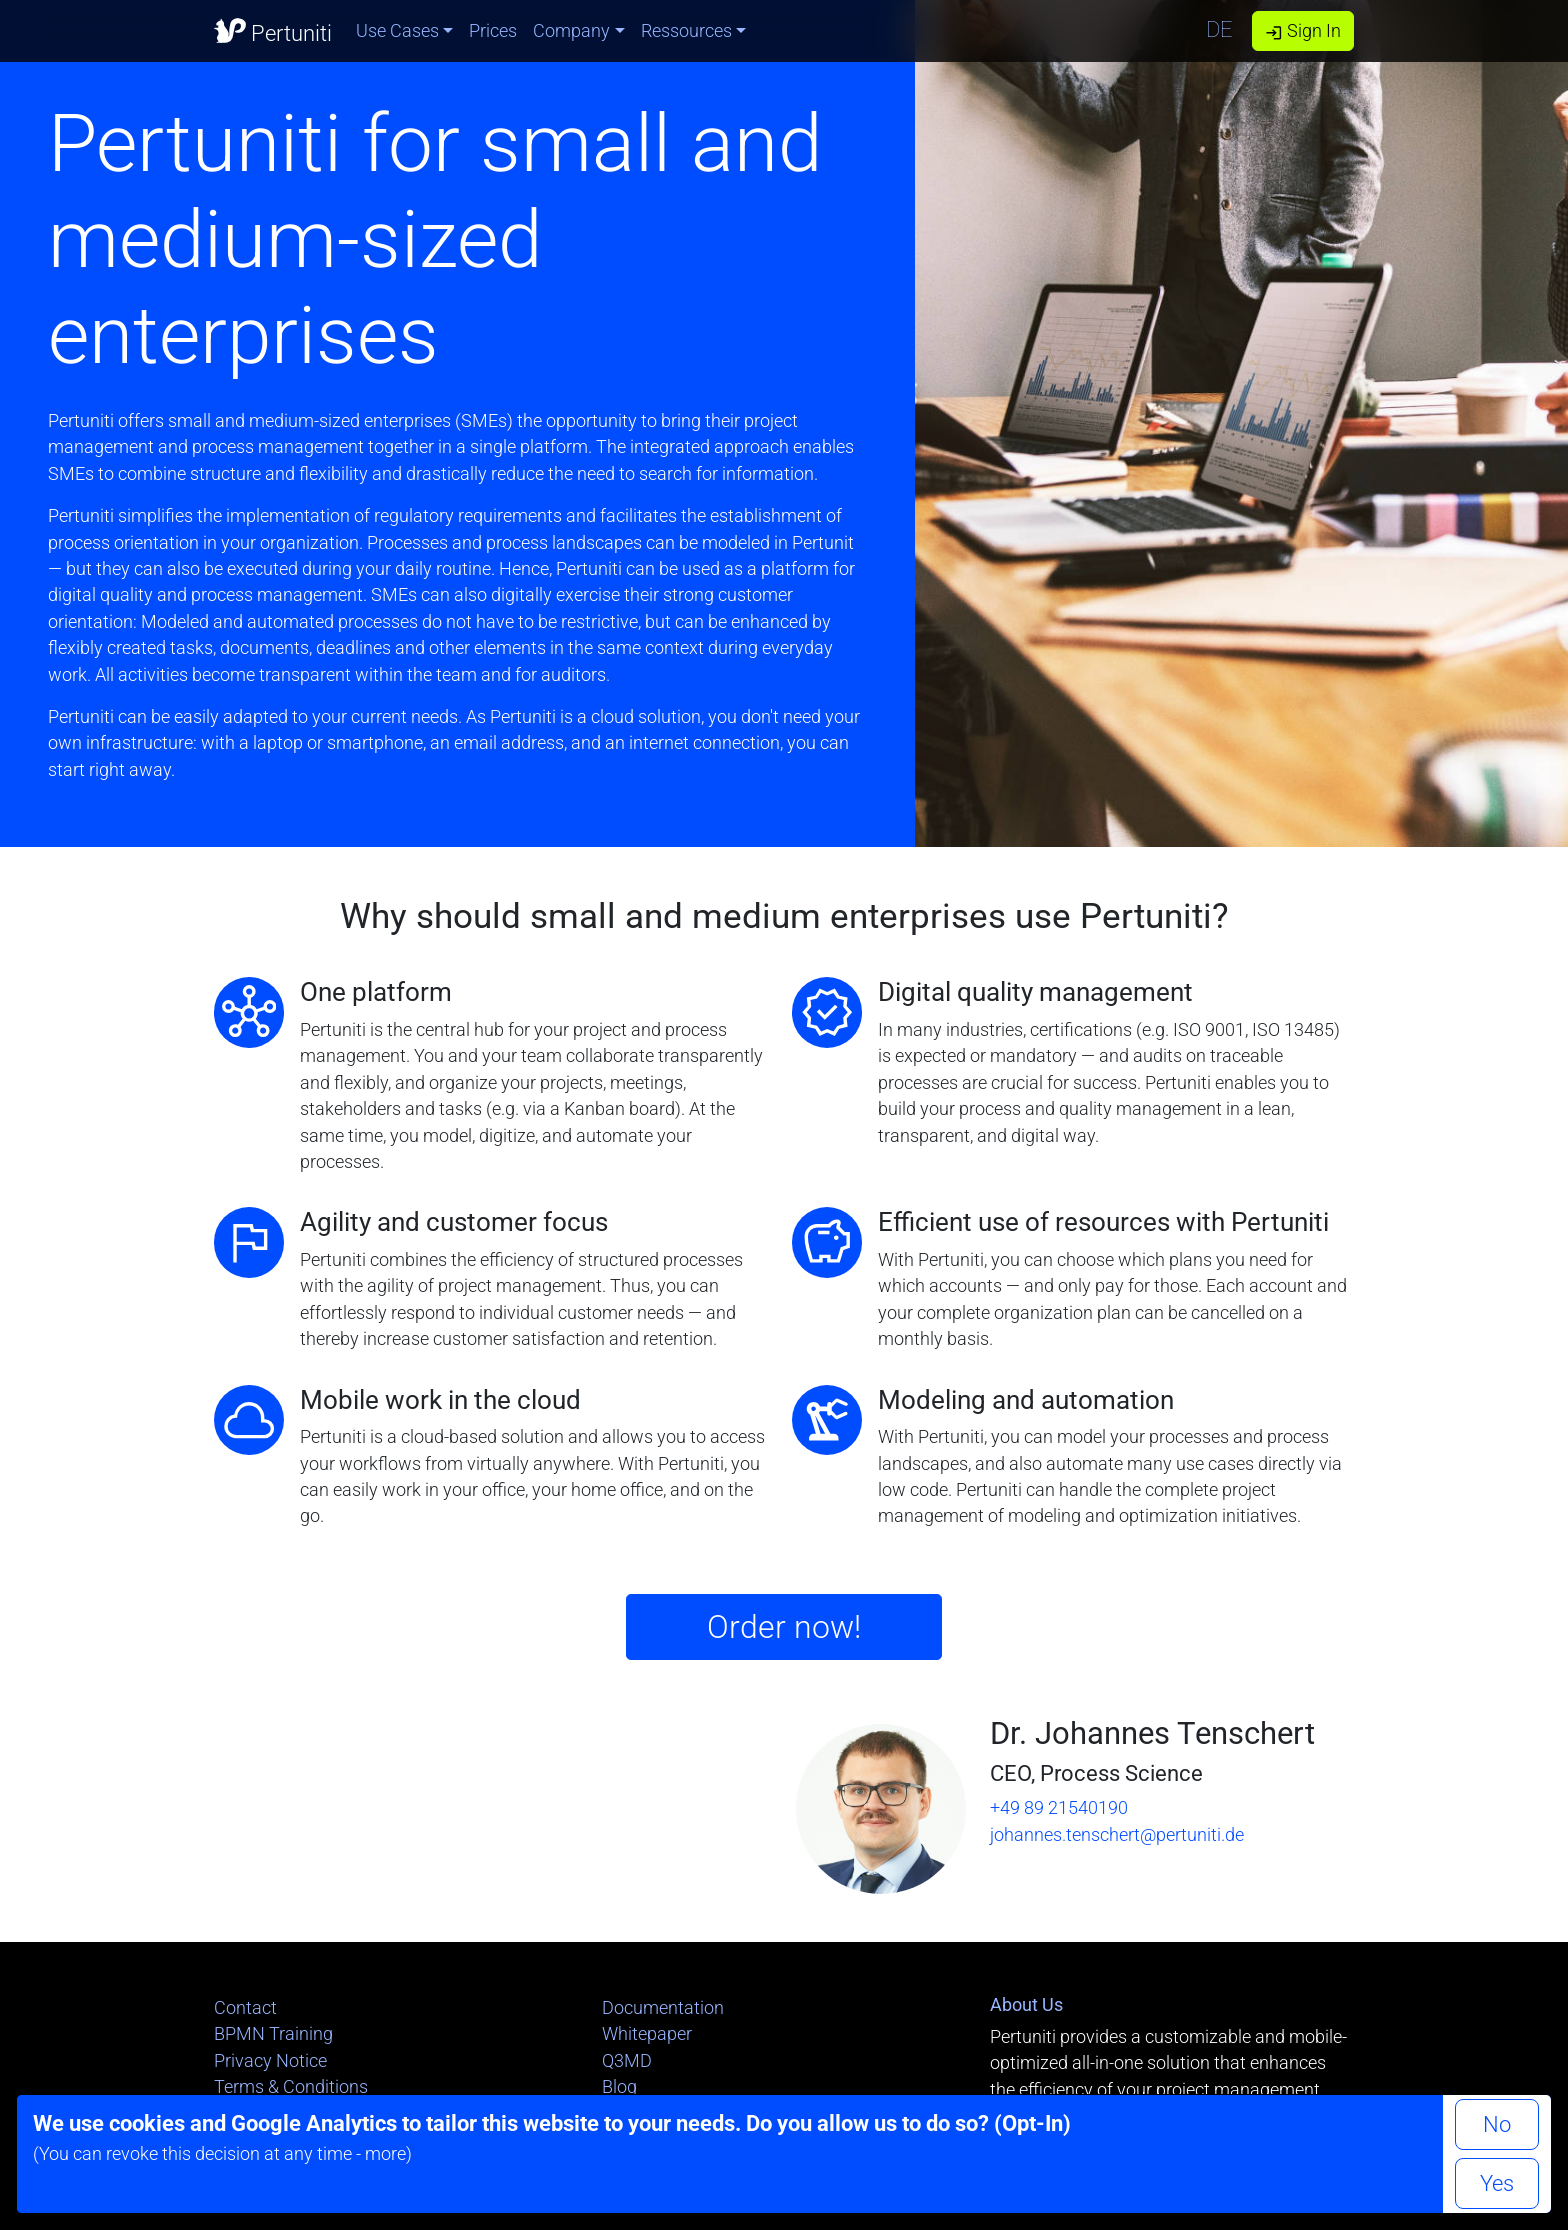 This screenshot has width=1568, height=2230. I want to click on johannes.tenschert@pertuniti.de, so click(1117, 1835).